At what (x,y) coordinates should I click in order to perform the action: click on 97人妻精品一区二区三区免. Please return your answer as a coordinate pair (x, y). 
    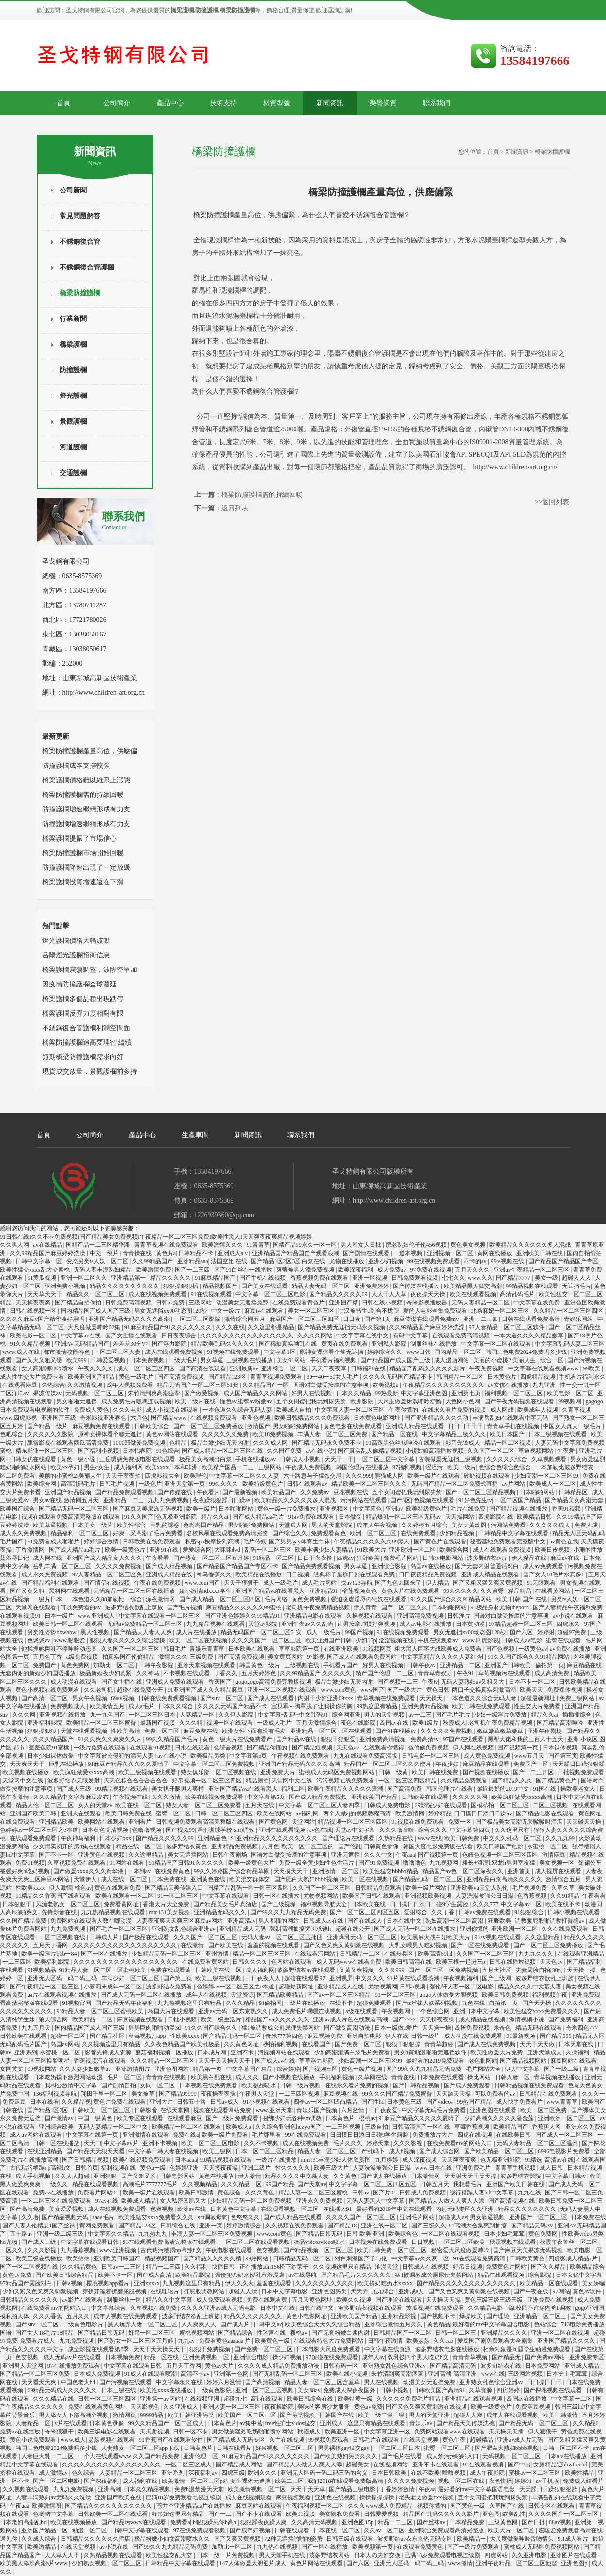
    Looking at the image, I should click on (107, 1574).